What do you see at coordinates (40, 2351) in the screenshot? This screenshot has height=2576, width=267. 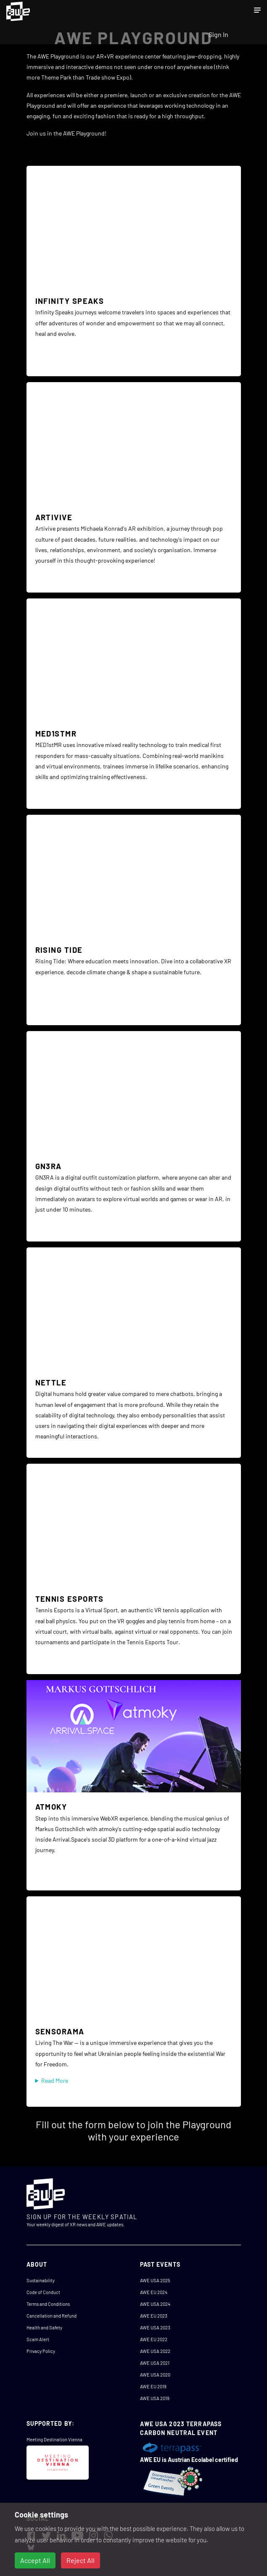 I see `Privacy Policy` at bounding box center [40, 2351].